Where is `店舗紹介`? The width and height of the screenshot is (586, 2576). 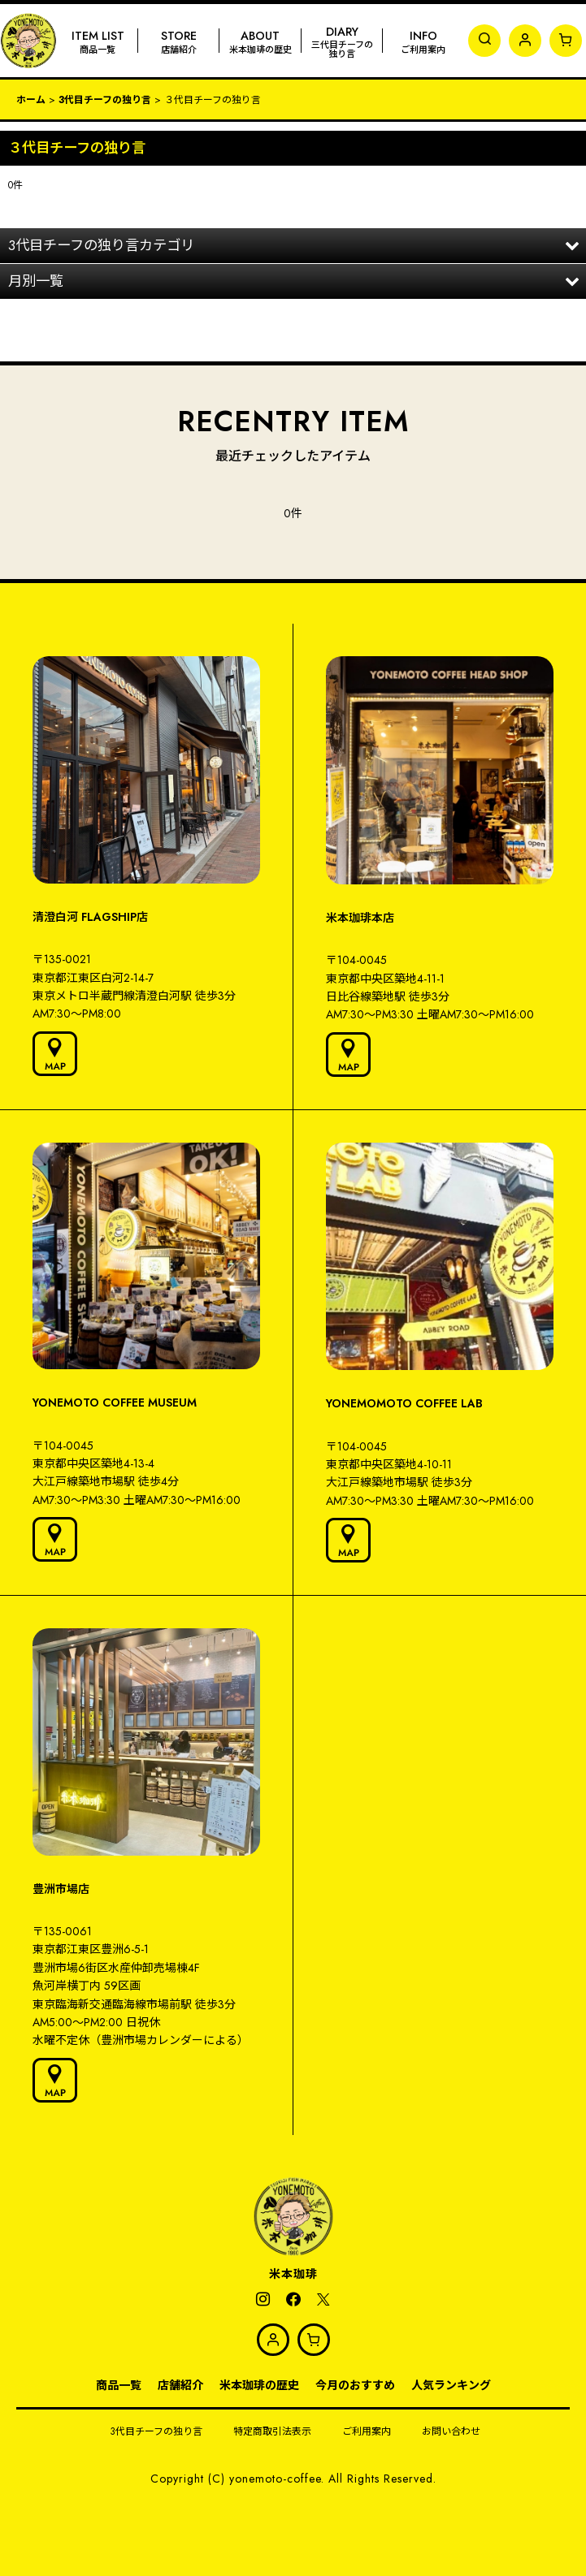
店舗紹介 is located at coordinates (180, 2385).